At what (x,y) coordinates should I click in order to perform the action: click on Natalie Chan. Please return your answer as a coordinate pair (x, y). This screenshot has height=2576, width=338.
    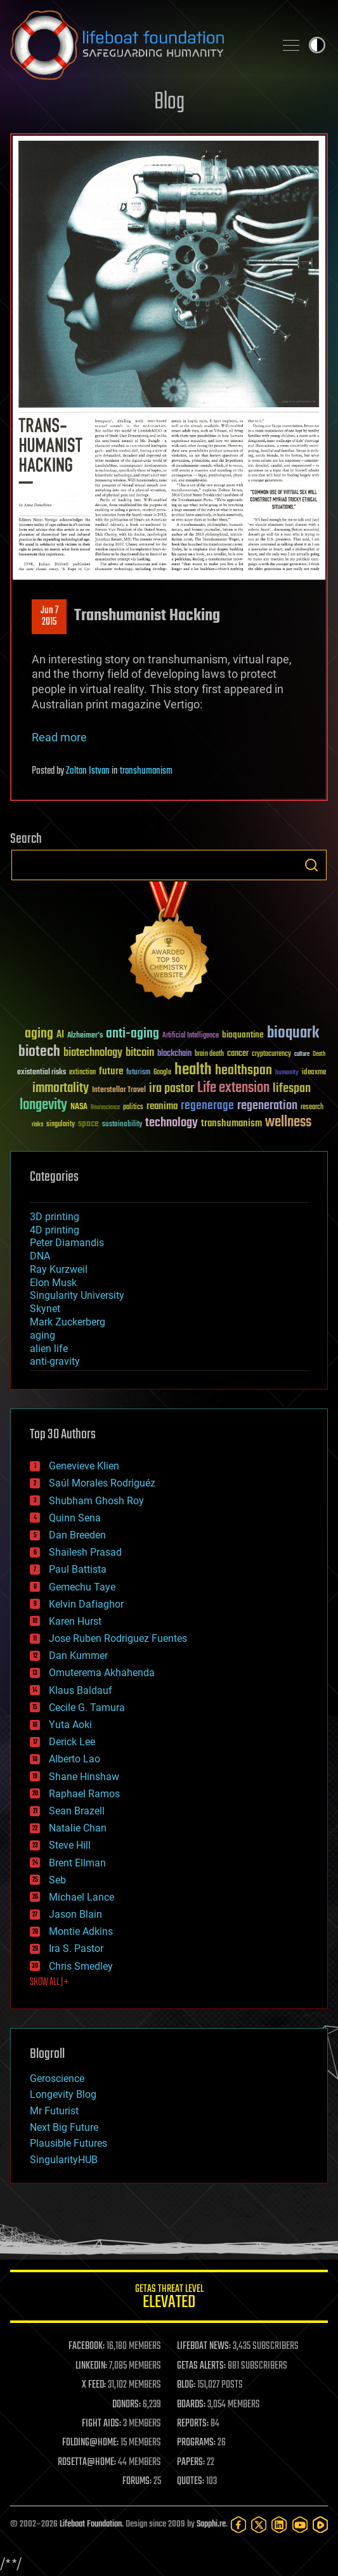
    Looking at the image, I should click on (78, 1828).